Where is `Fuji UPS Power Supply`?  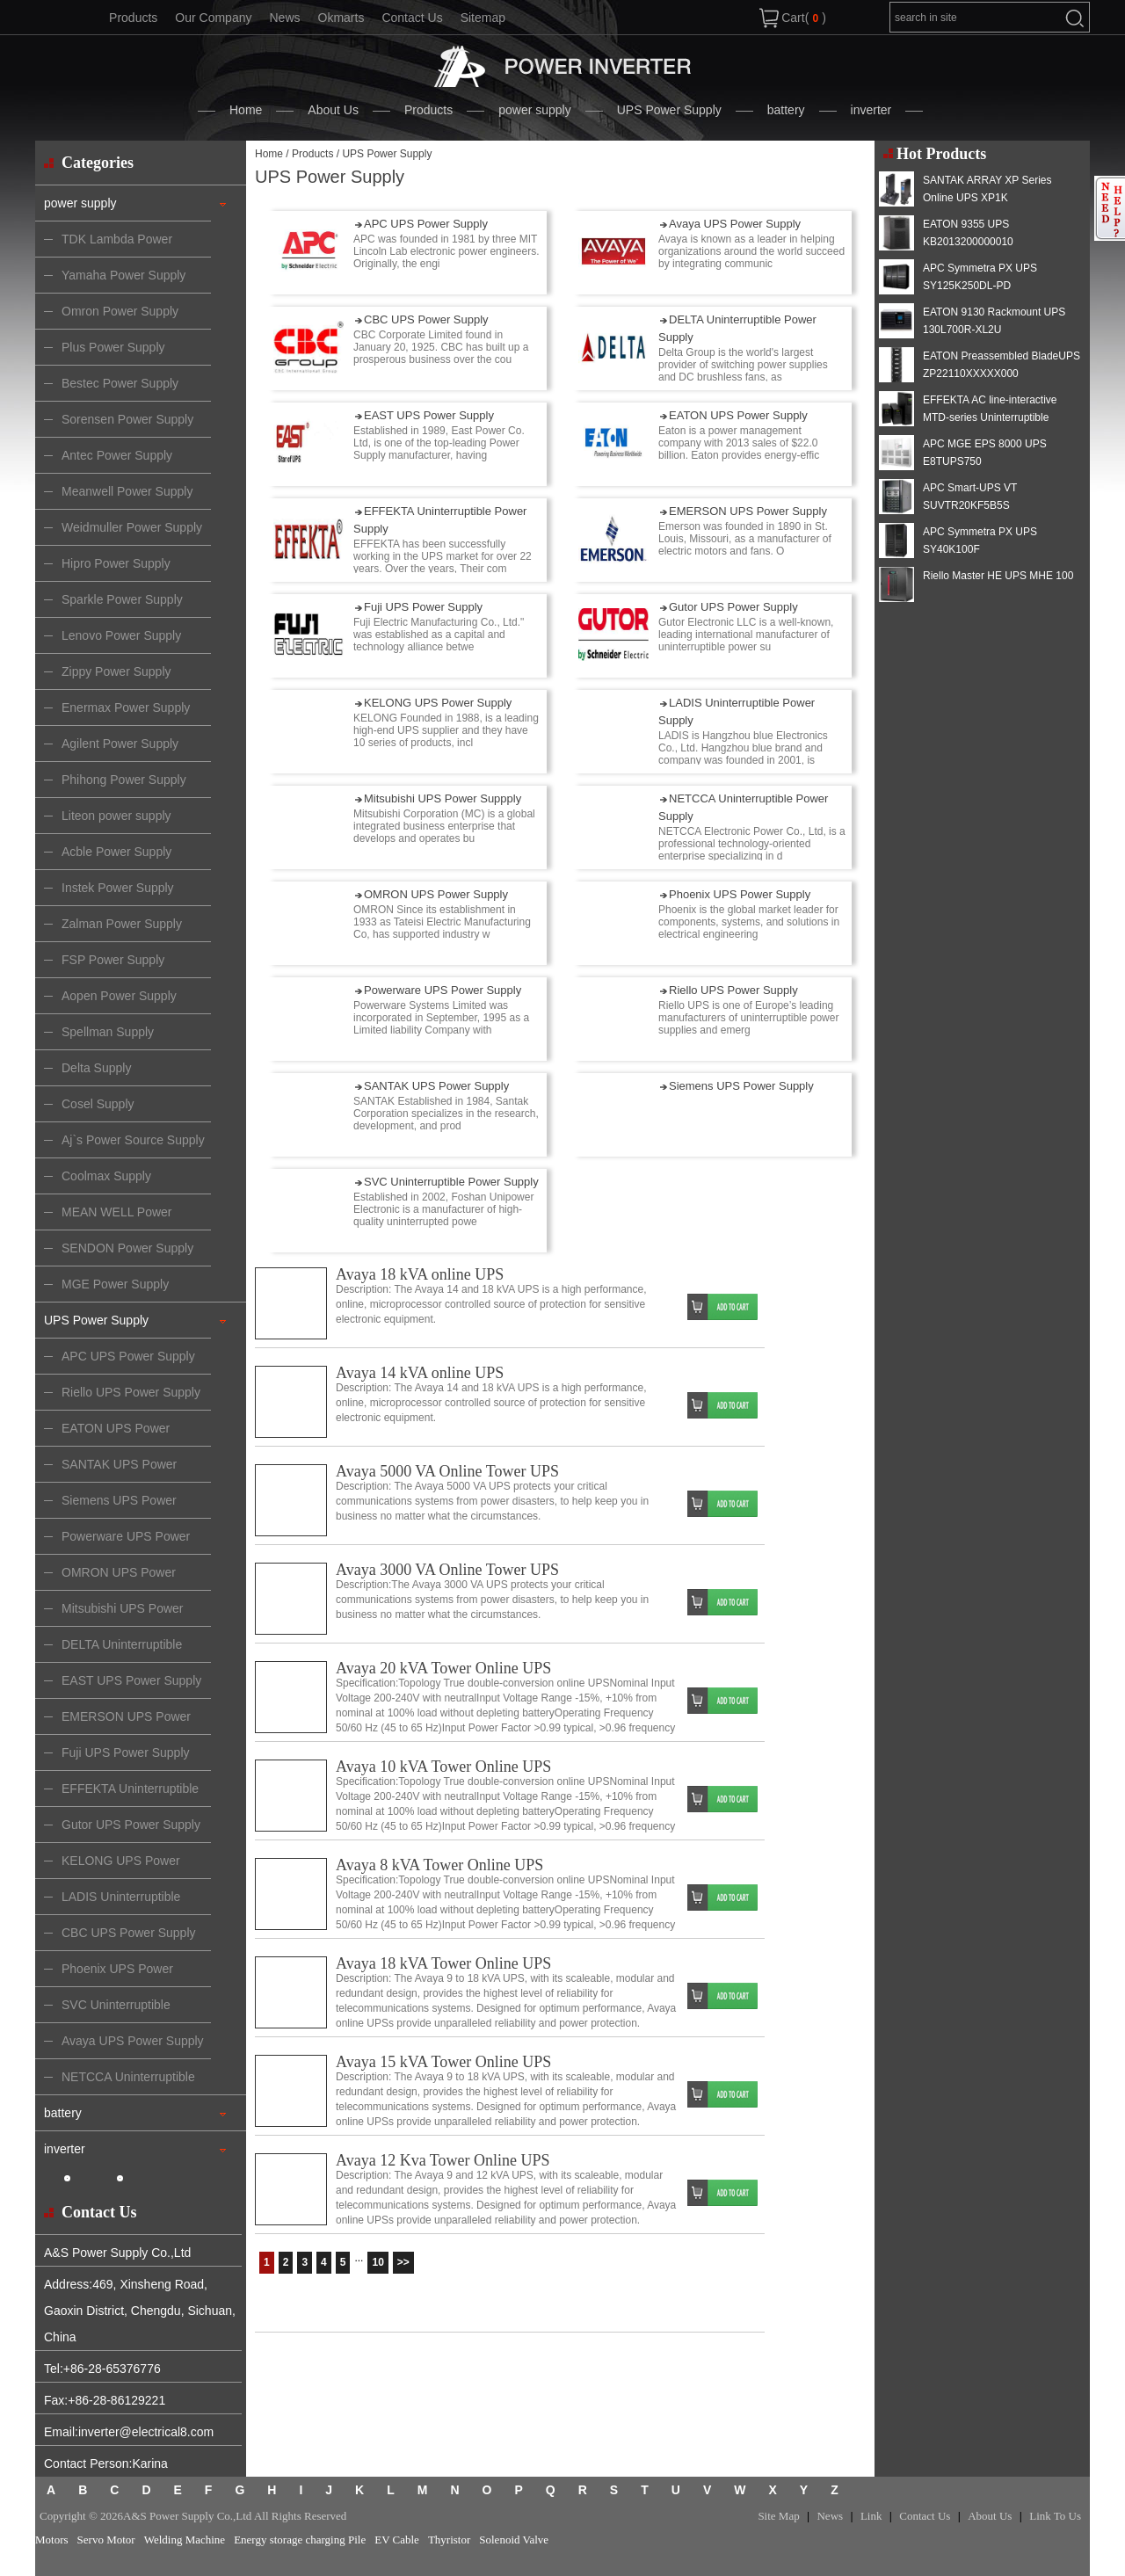
Fuji UPS Power Supply is located at coordinates (423, 606).